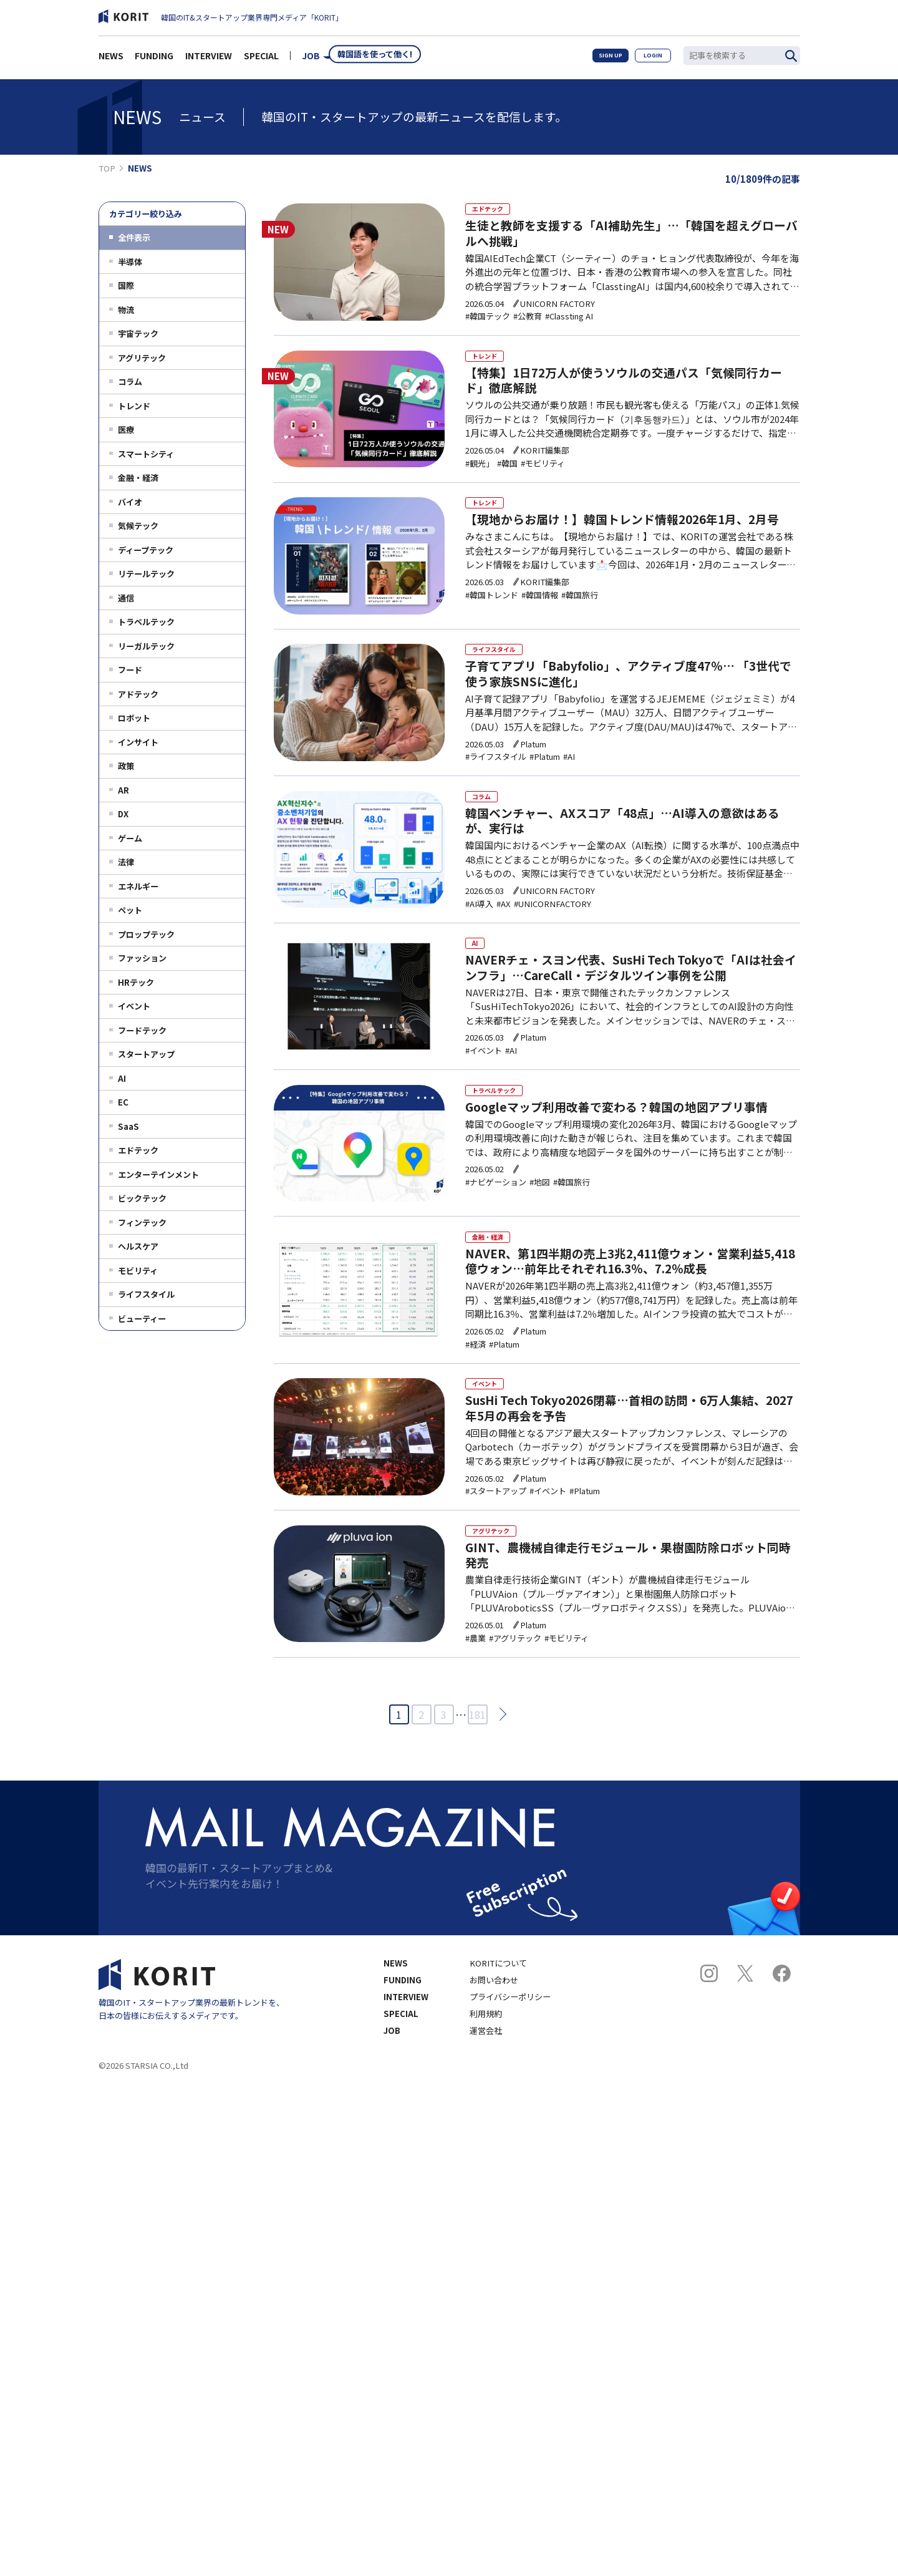 The image size is (898, 2576). Describe the element at coordinates (536, 614) in the screenshot. I see `#韓国情報` at that location.